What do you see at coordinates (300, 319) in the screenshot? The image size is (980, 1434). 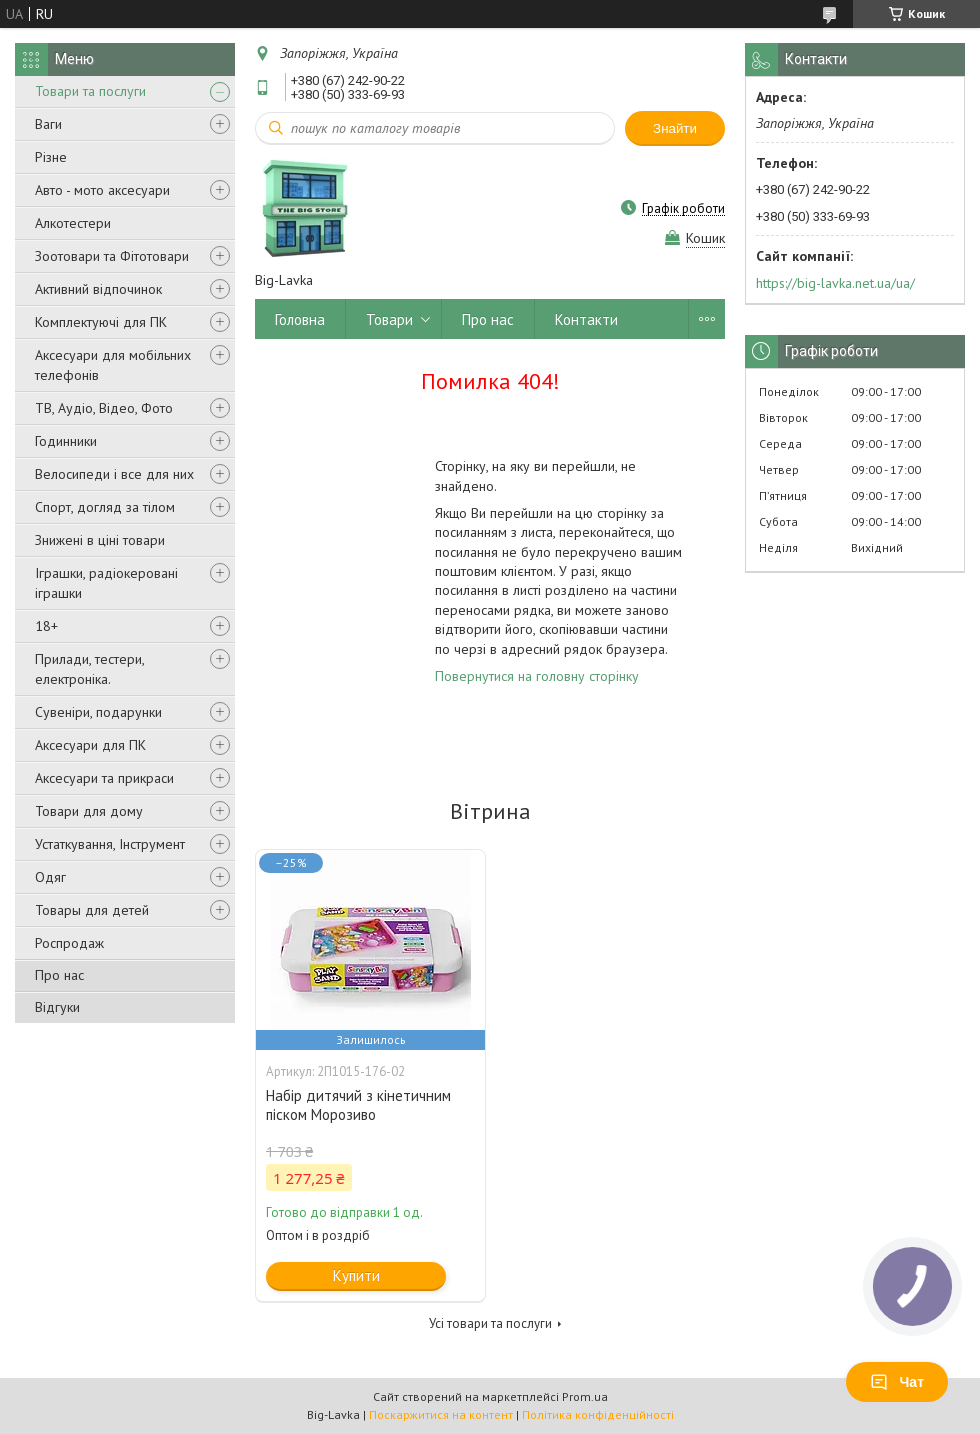 I see `Головна` at bounding box center [300, 319].